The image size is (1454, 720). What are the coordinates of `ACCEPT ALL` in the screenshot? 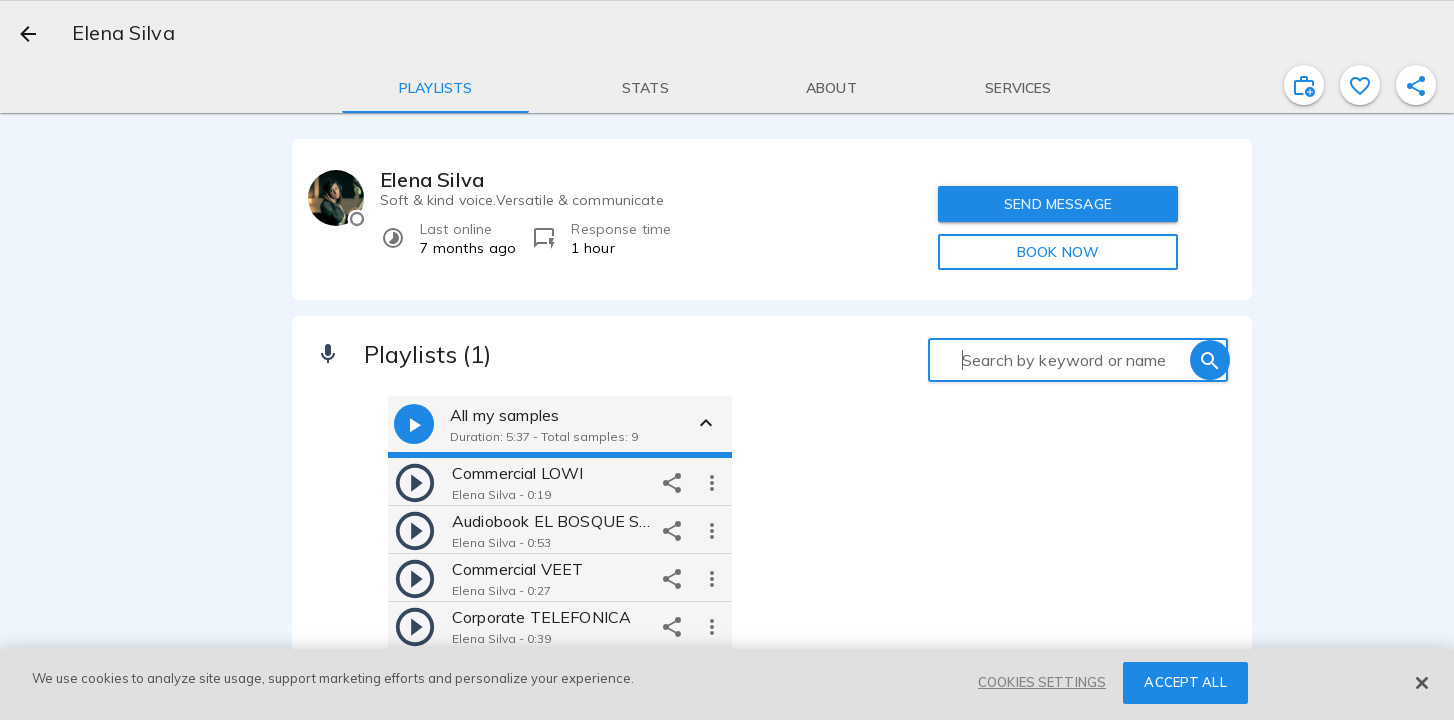 It's located at (1185, 682).